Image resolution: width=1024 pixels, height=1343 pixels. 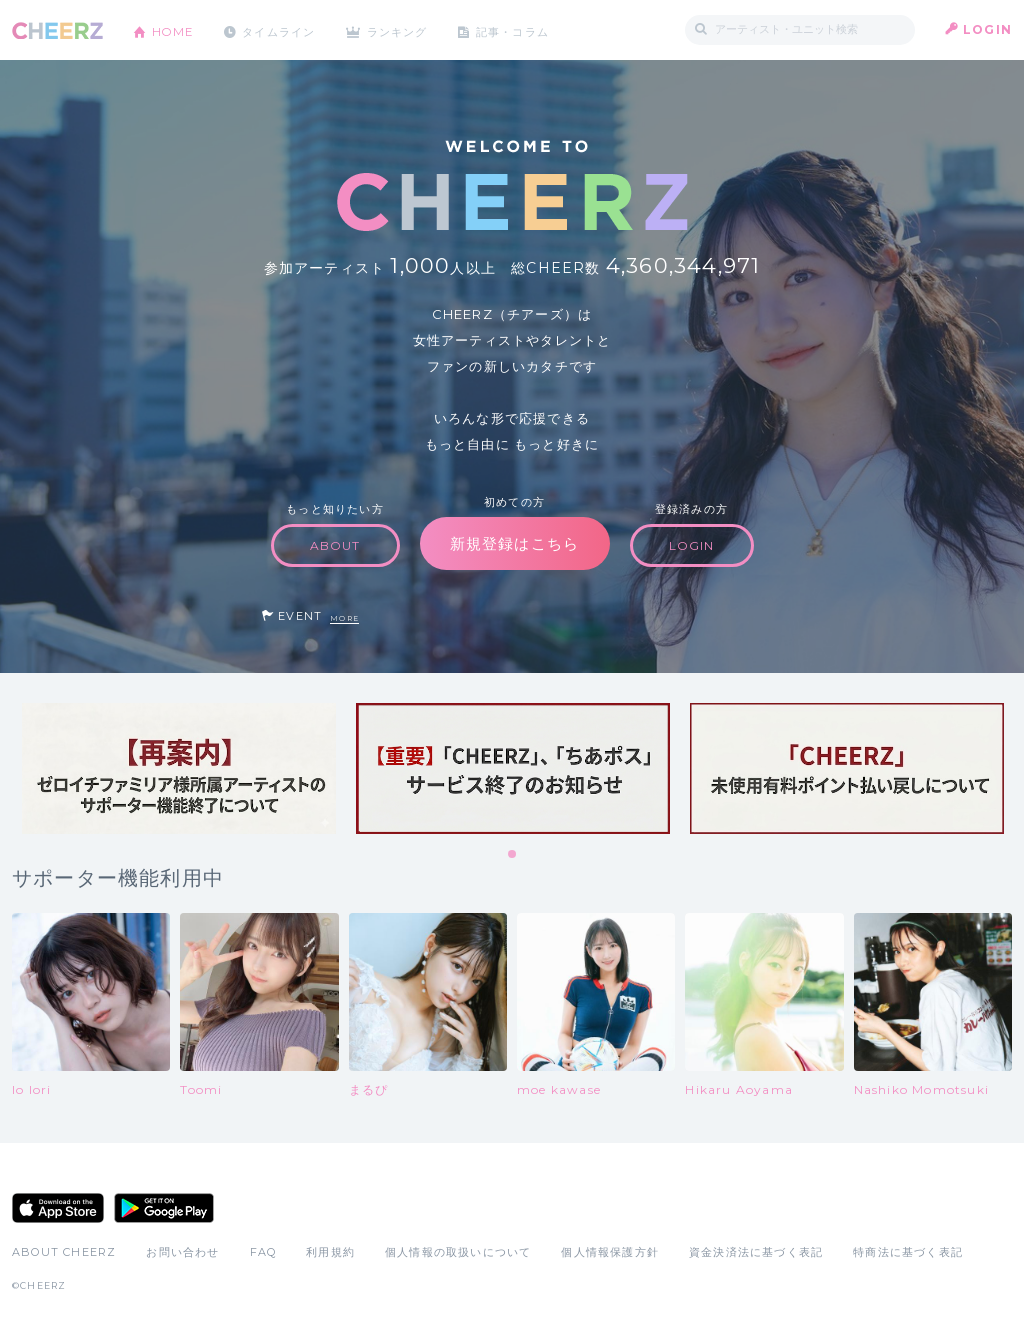 What do you see at coordinates (987, 29) in the screenshot?
I see `LOGIN` at bounding box center [987, 29].